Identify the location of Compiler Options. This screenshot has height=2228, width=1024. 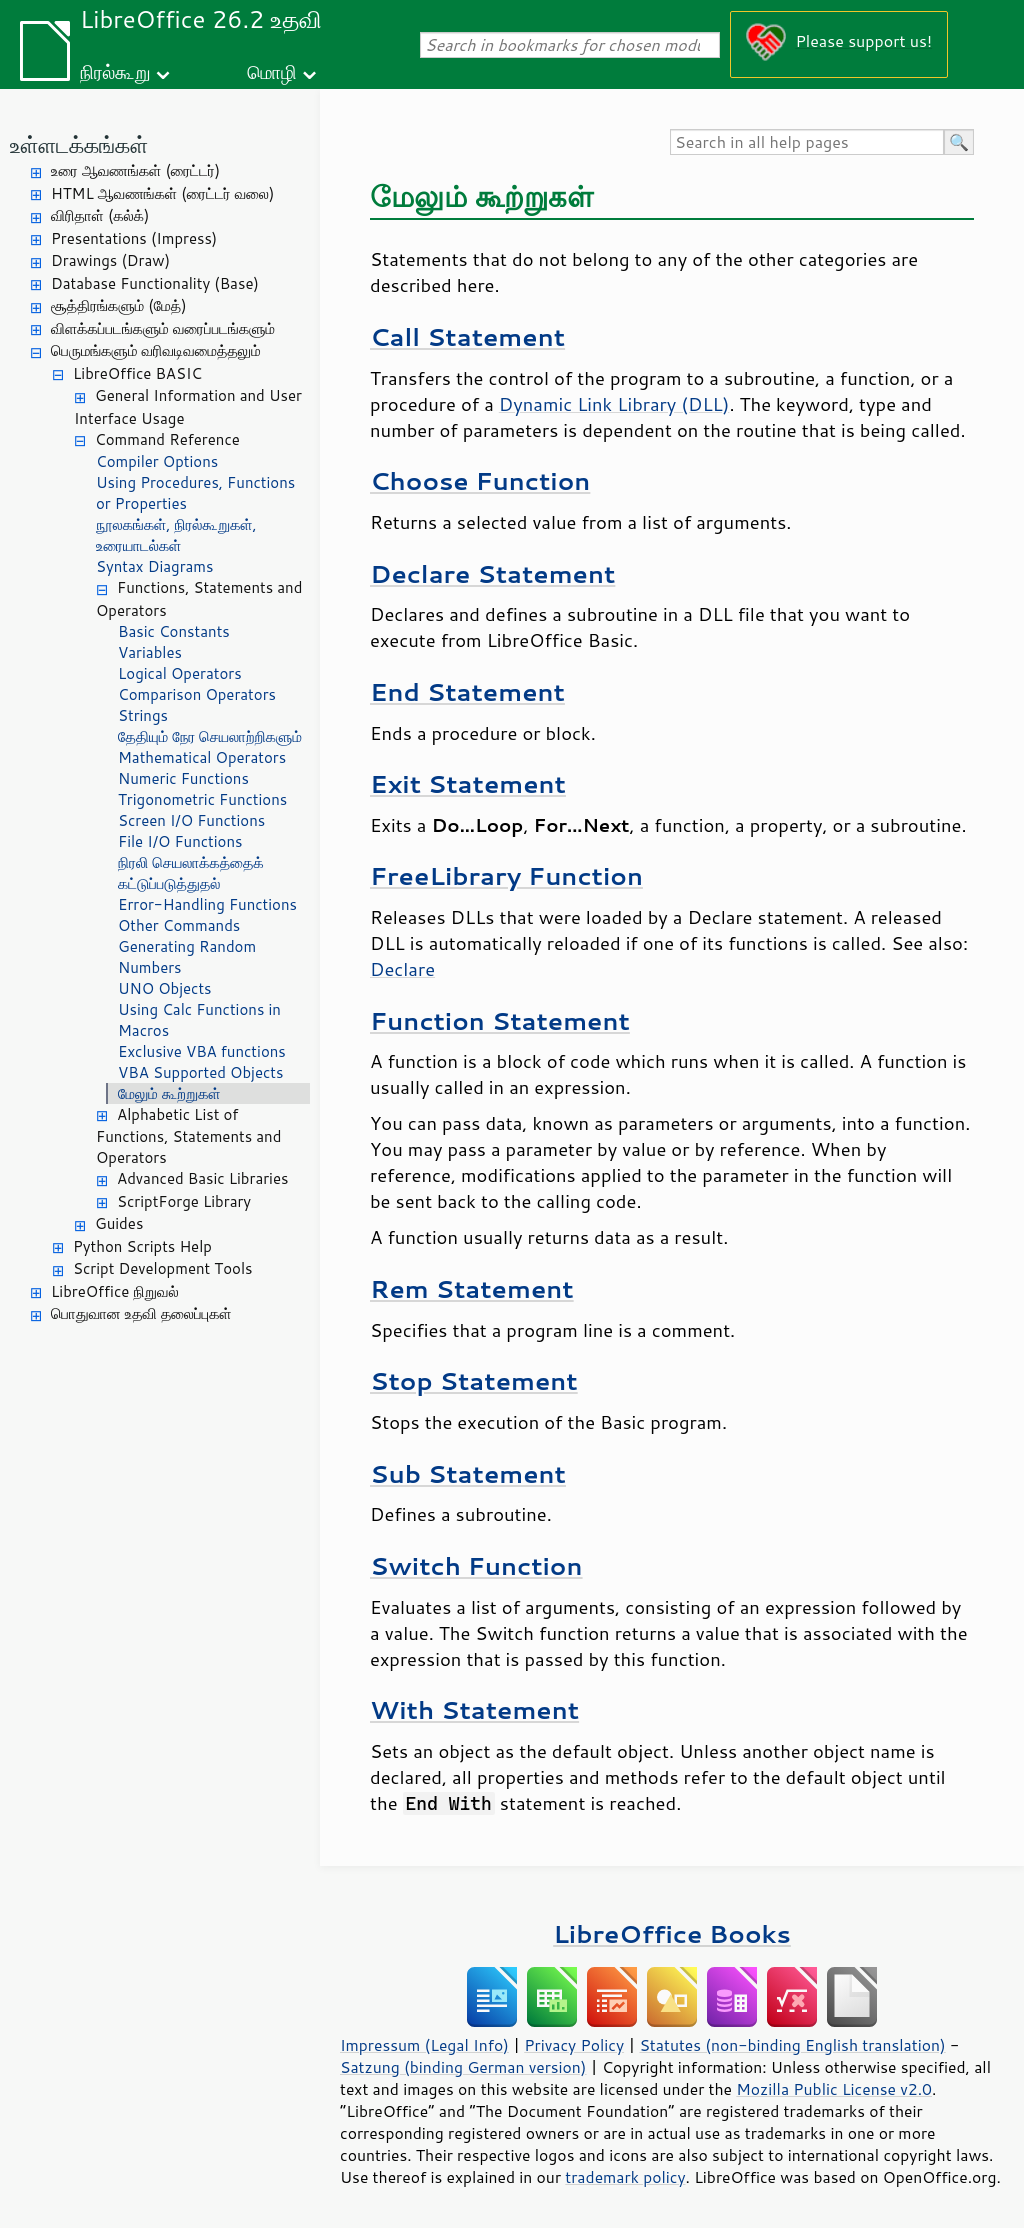
(157, 461).